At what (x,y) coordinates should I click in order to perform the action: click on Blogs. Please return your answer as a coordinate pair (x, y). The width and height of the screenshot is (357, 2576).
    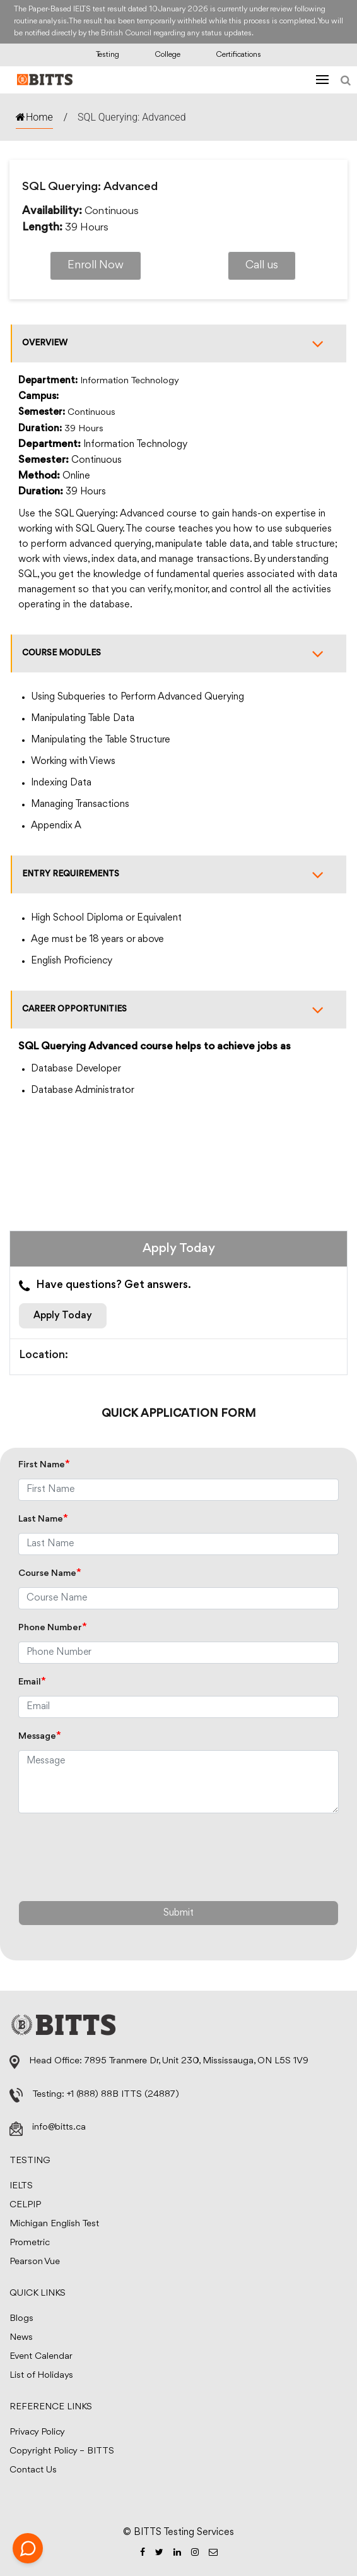
    Looking at the image, I should click on (21, 2318).